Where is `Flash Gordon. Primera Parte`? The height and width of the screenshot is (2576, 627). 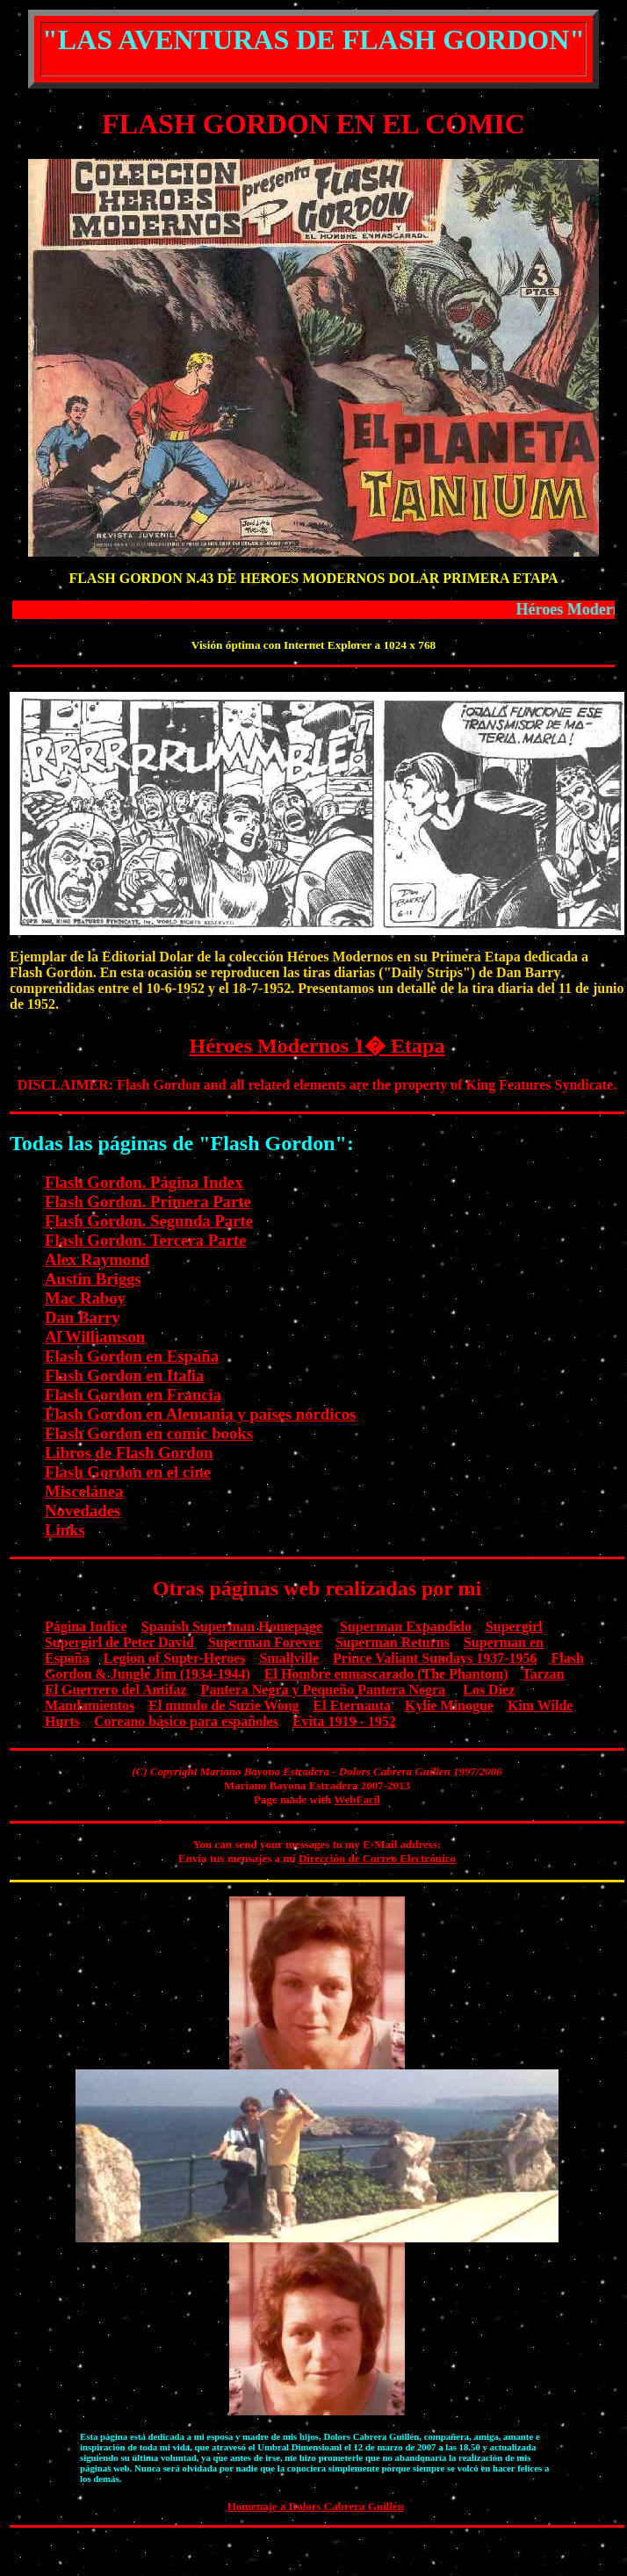
Flash Gordon. Primera Parte is located at coordinates (148, 1201).